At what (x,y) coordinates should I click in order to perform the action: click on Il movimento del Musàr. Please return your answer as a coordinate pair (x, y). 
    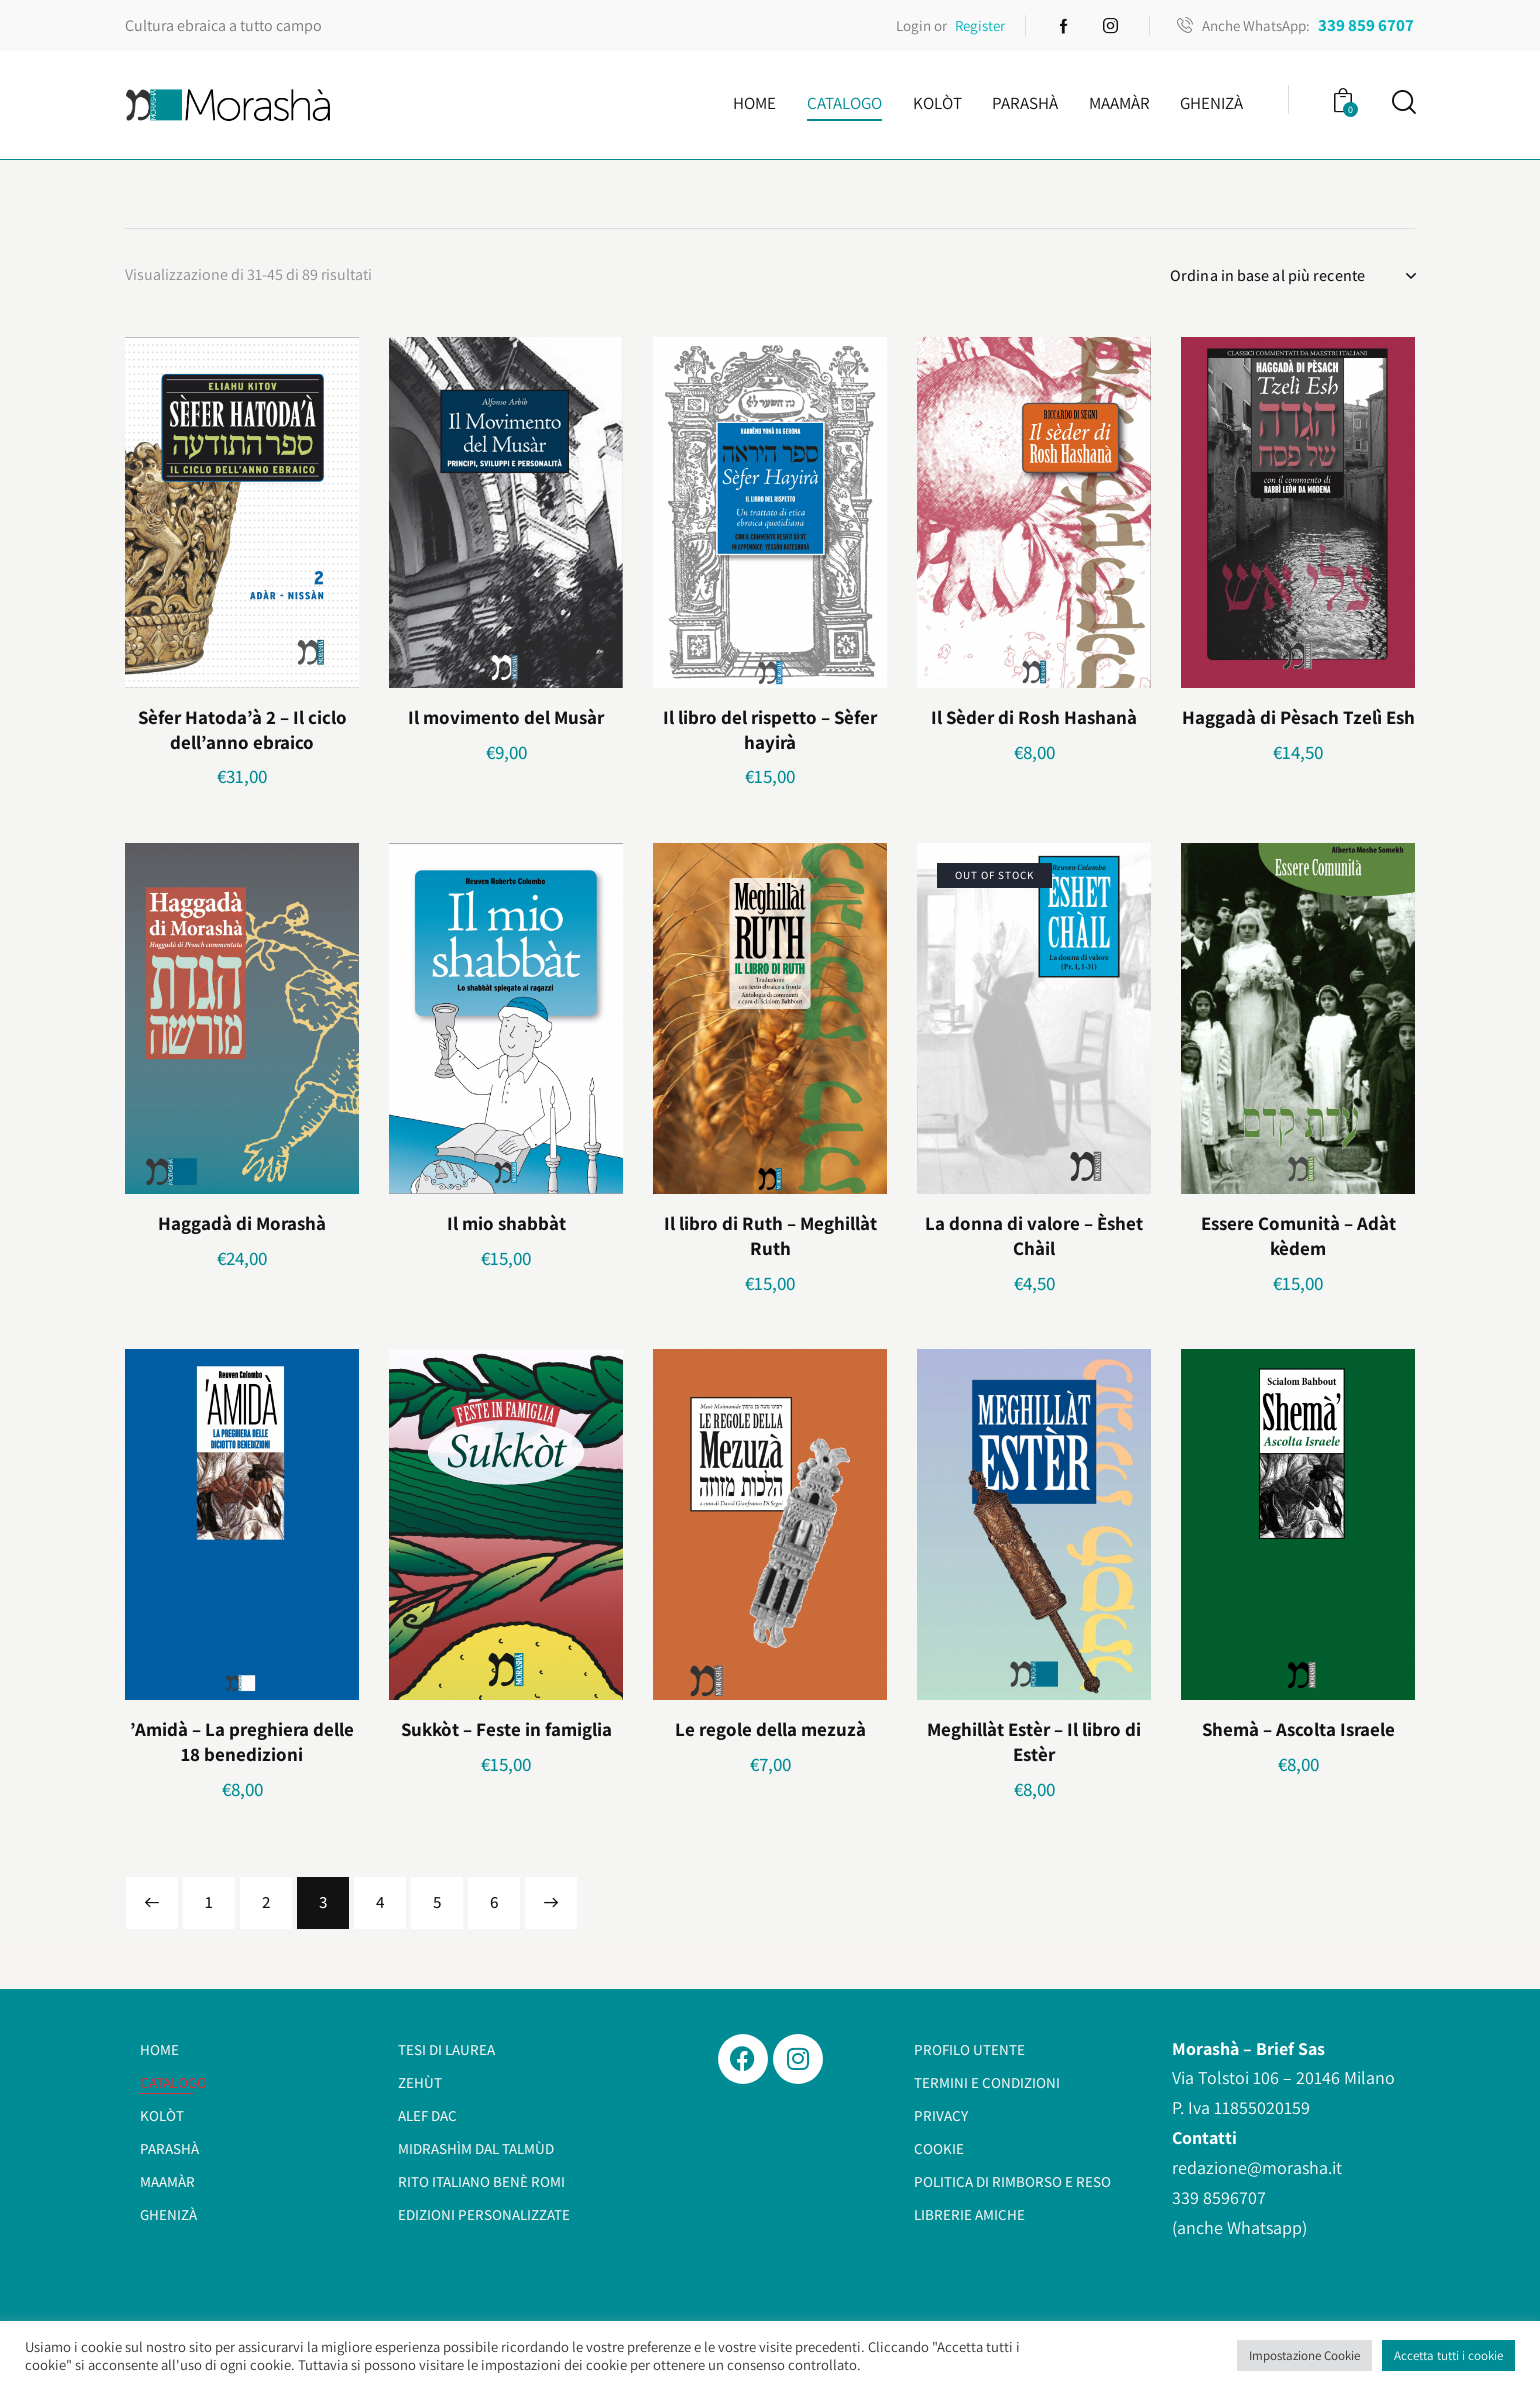
    Looking at the image, I should click on (506, 717).